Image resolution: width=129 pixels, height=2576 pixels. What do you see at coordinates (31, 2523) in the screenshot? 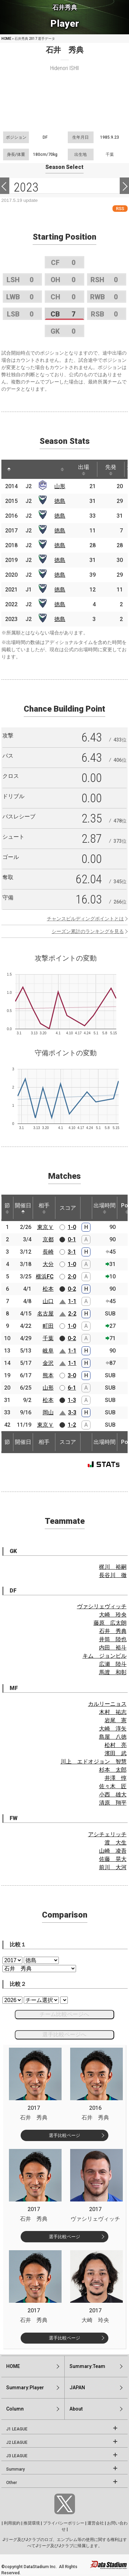
I see `推奨環境` at bounding box center [31, 2523].